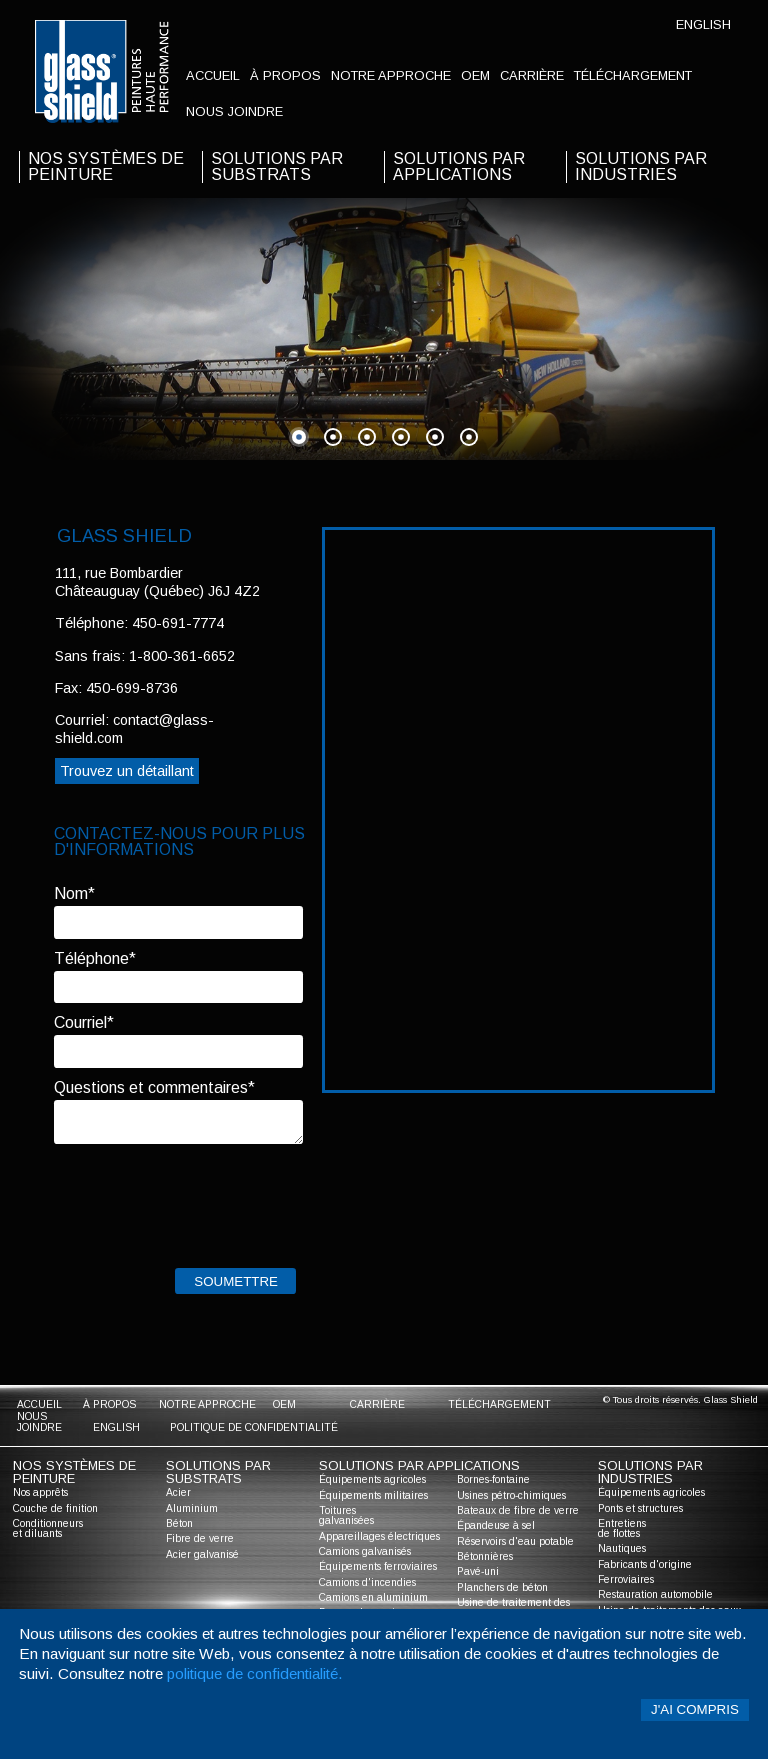 The height and width of the screenshot is (1759, 768). I want to click on Bétonnières, so click(485, 1556).